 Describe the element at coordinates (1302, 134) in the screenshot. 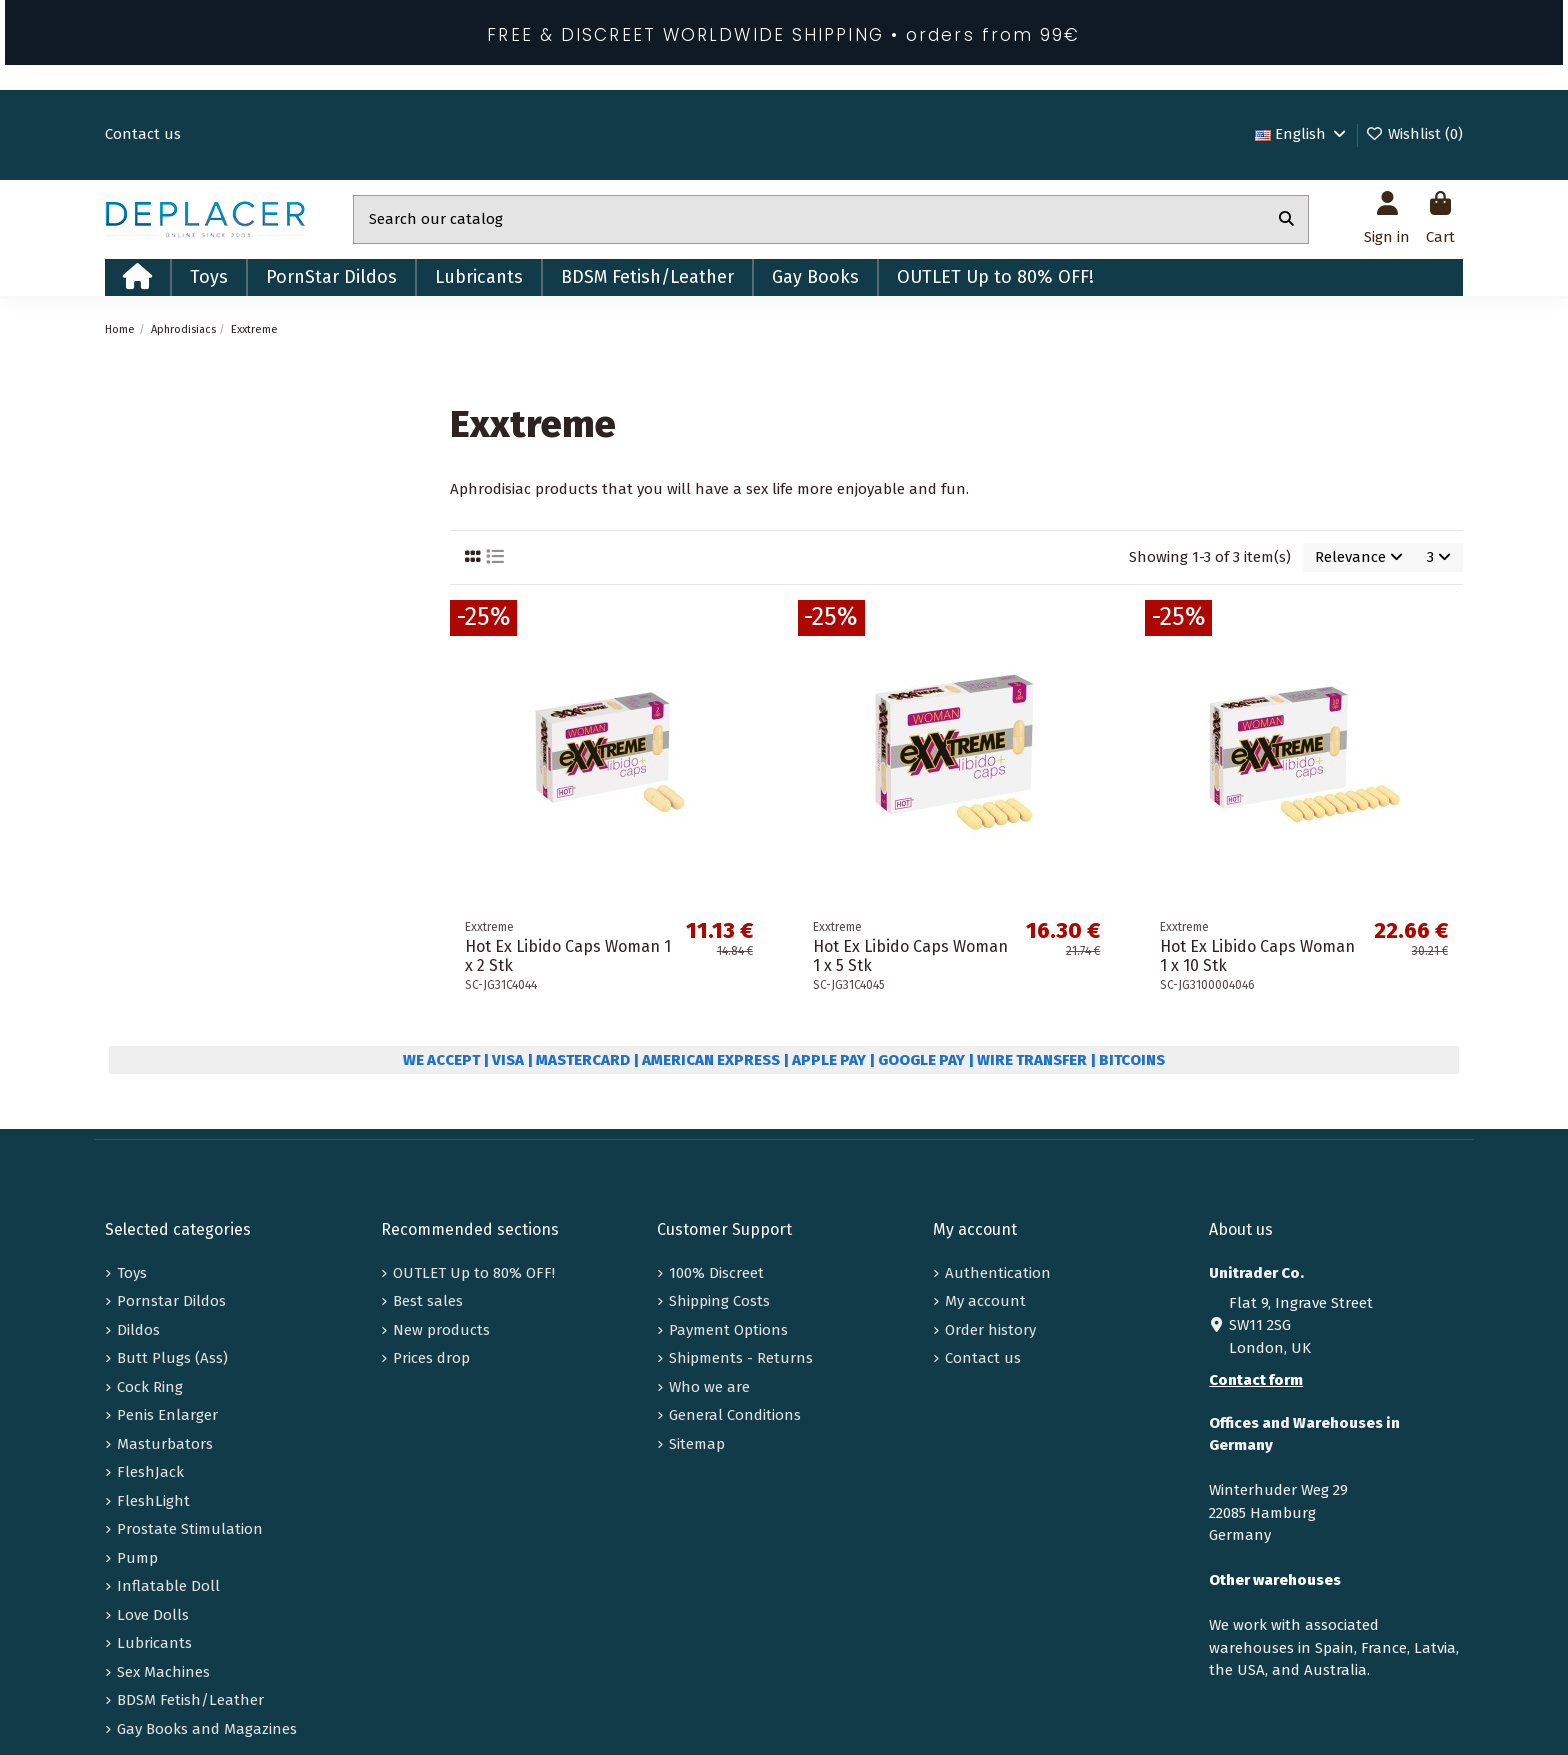

I see `English` at that location.